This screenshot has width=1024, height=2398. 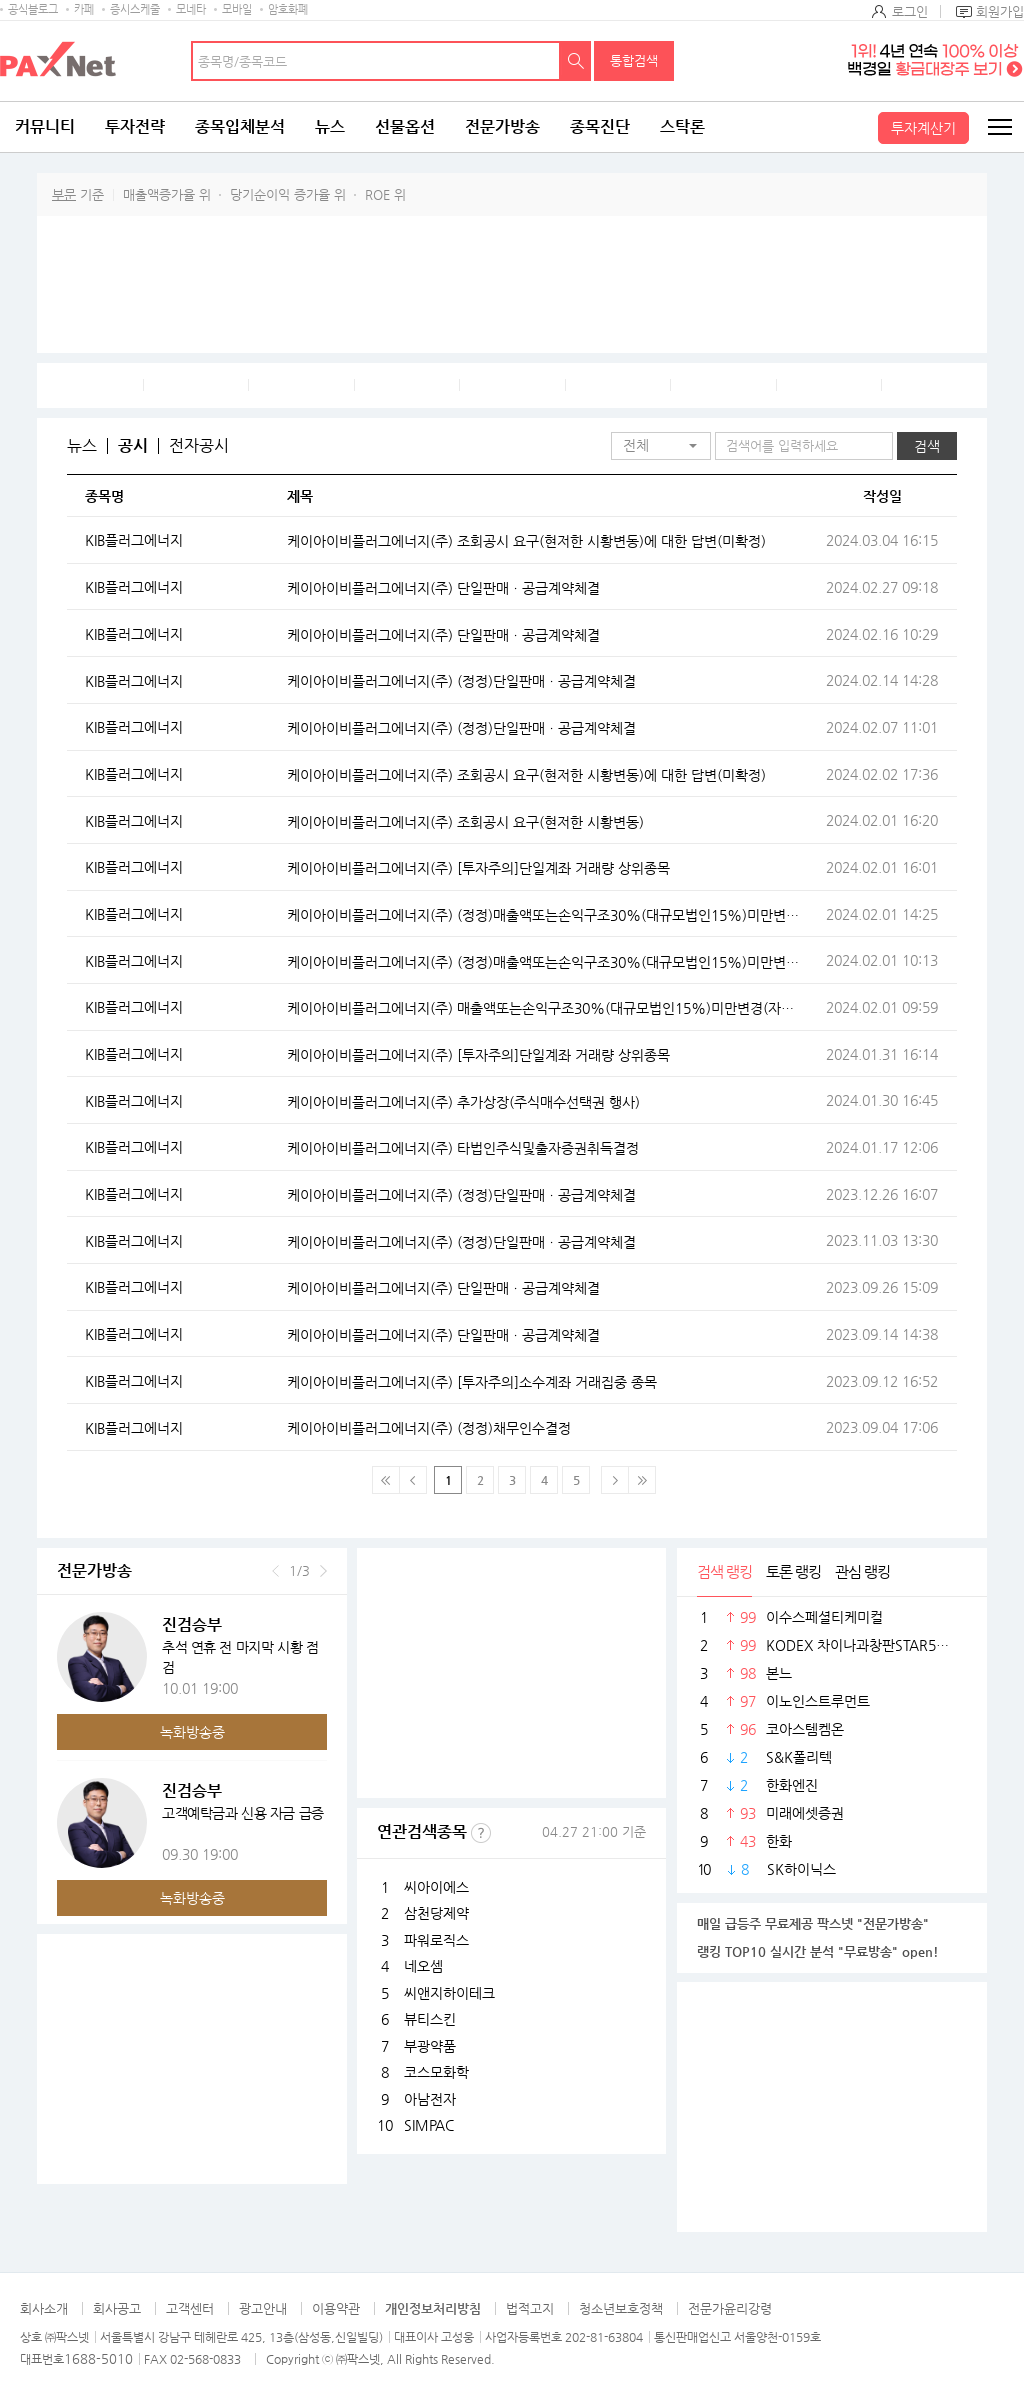 I want to click on 선물옵션, so click(x=405, y=126).